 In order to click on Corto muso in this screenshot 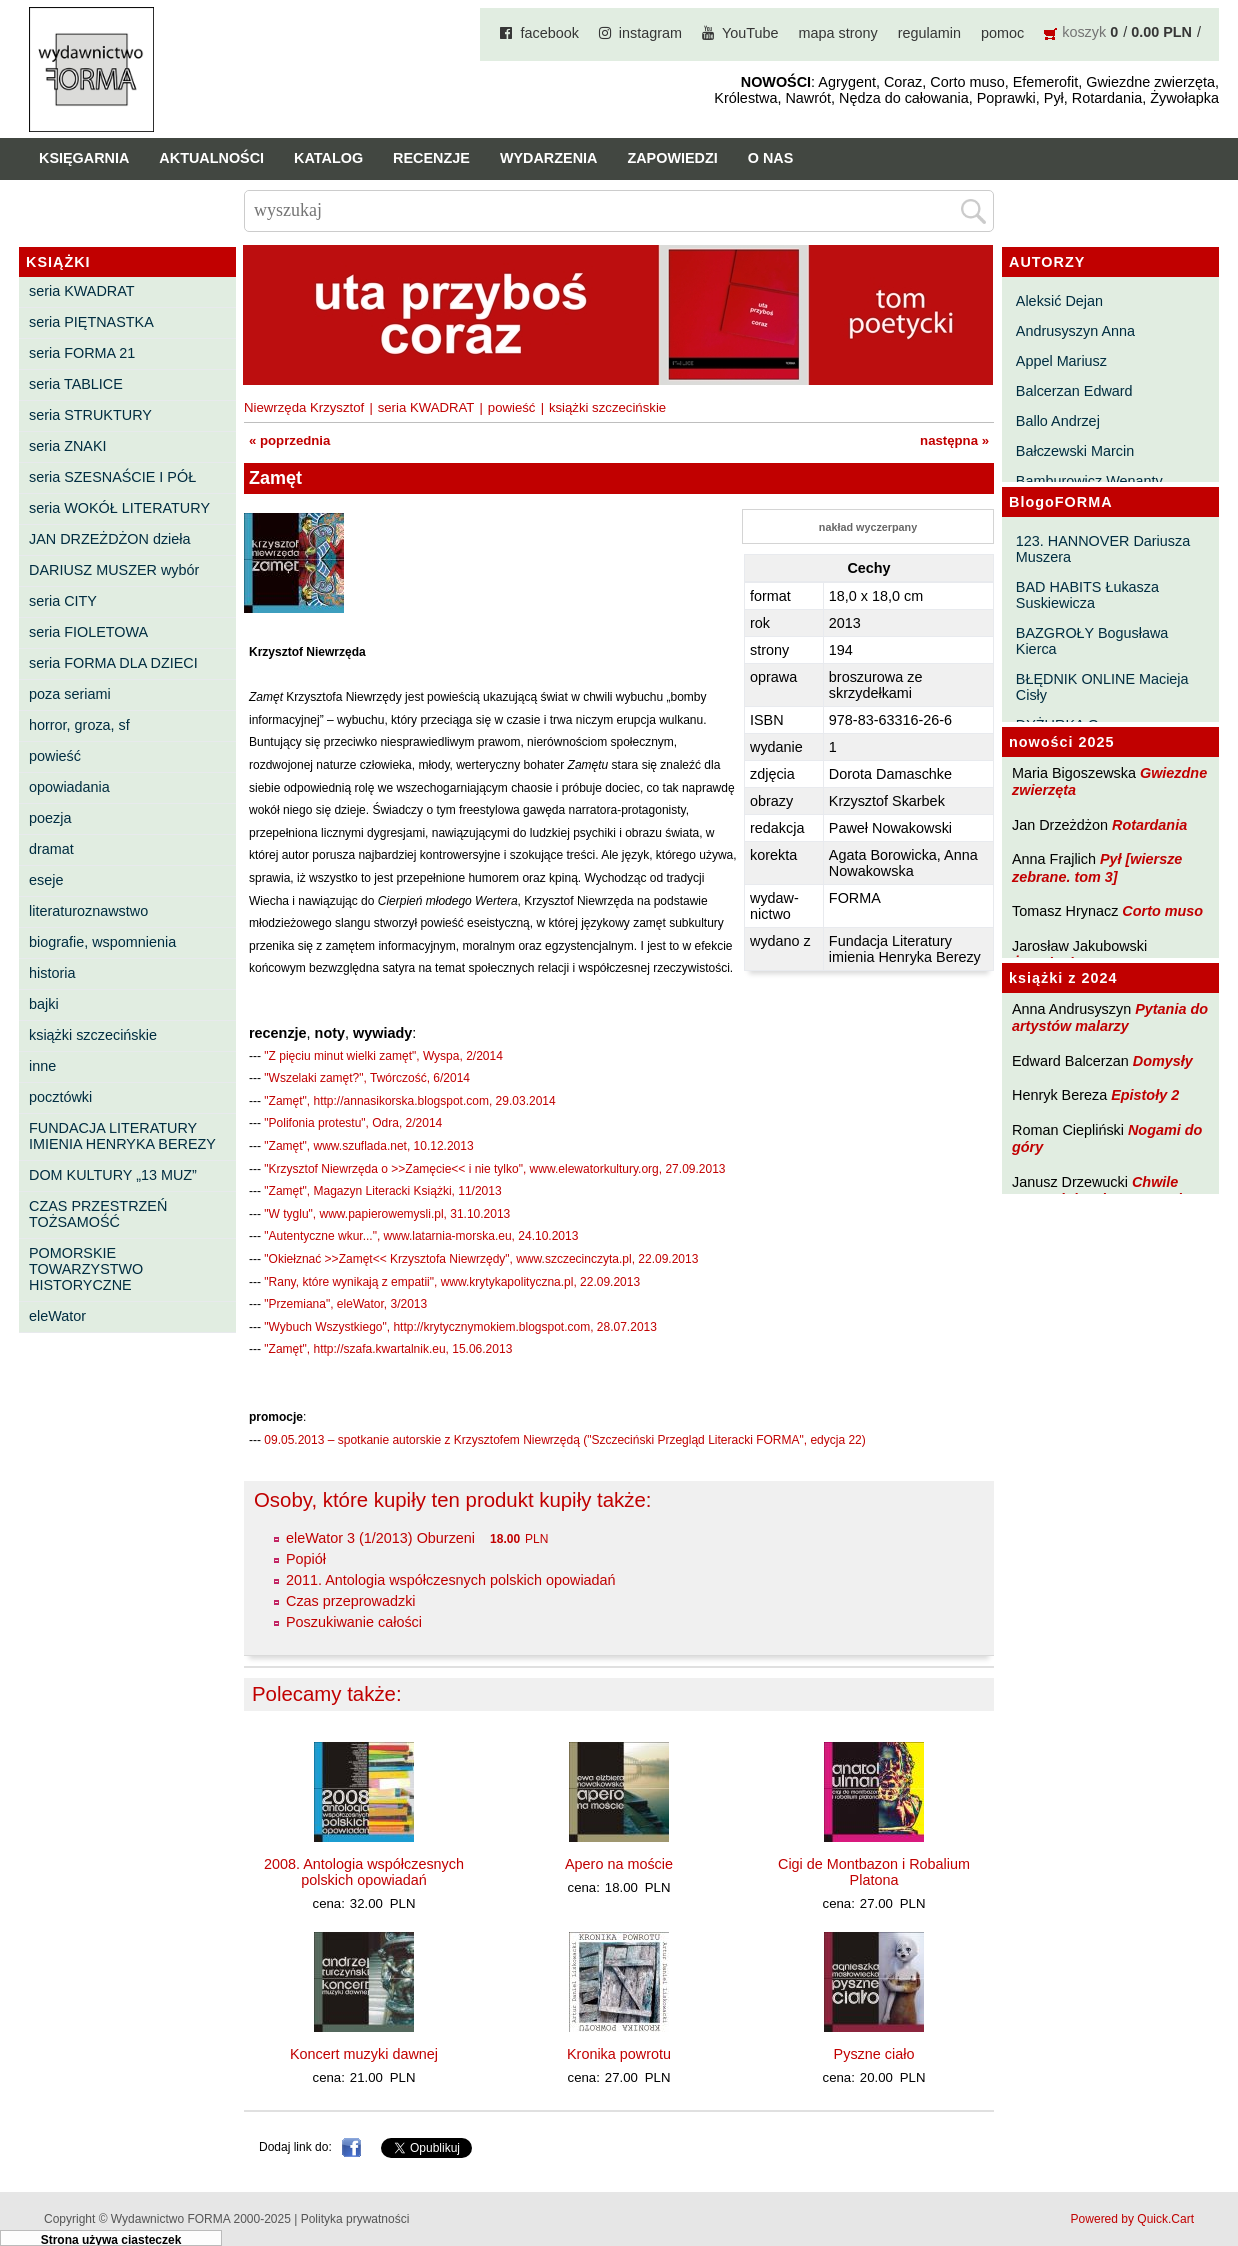, I will do `click(1162, 911)`.